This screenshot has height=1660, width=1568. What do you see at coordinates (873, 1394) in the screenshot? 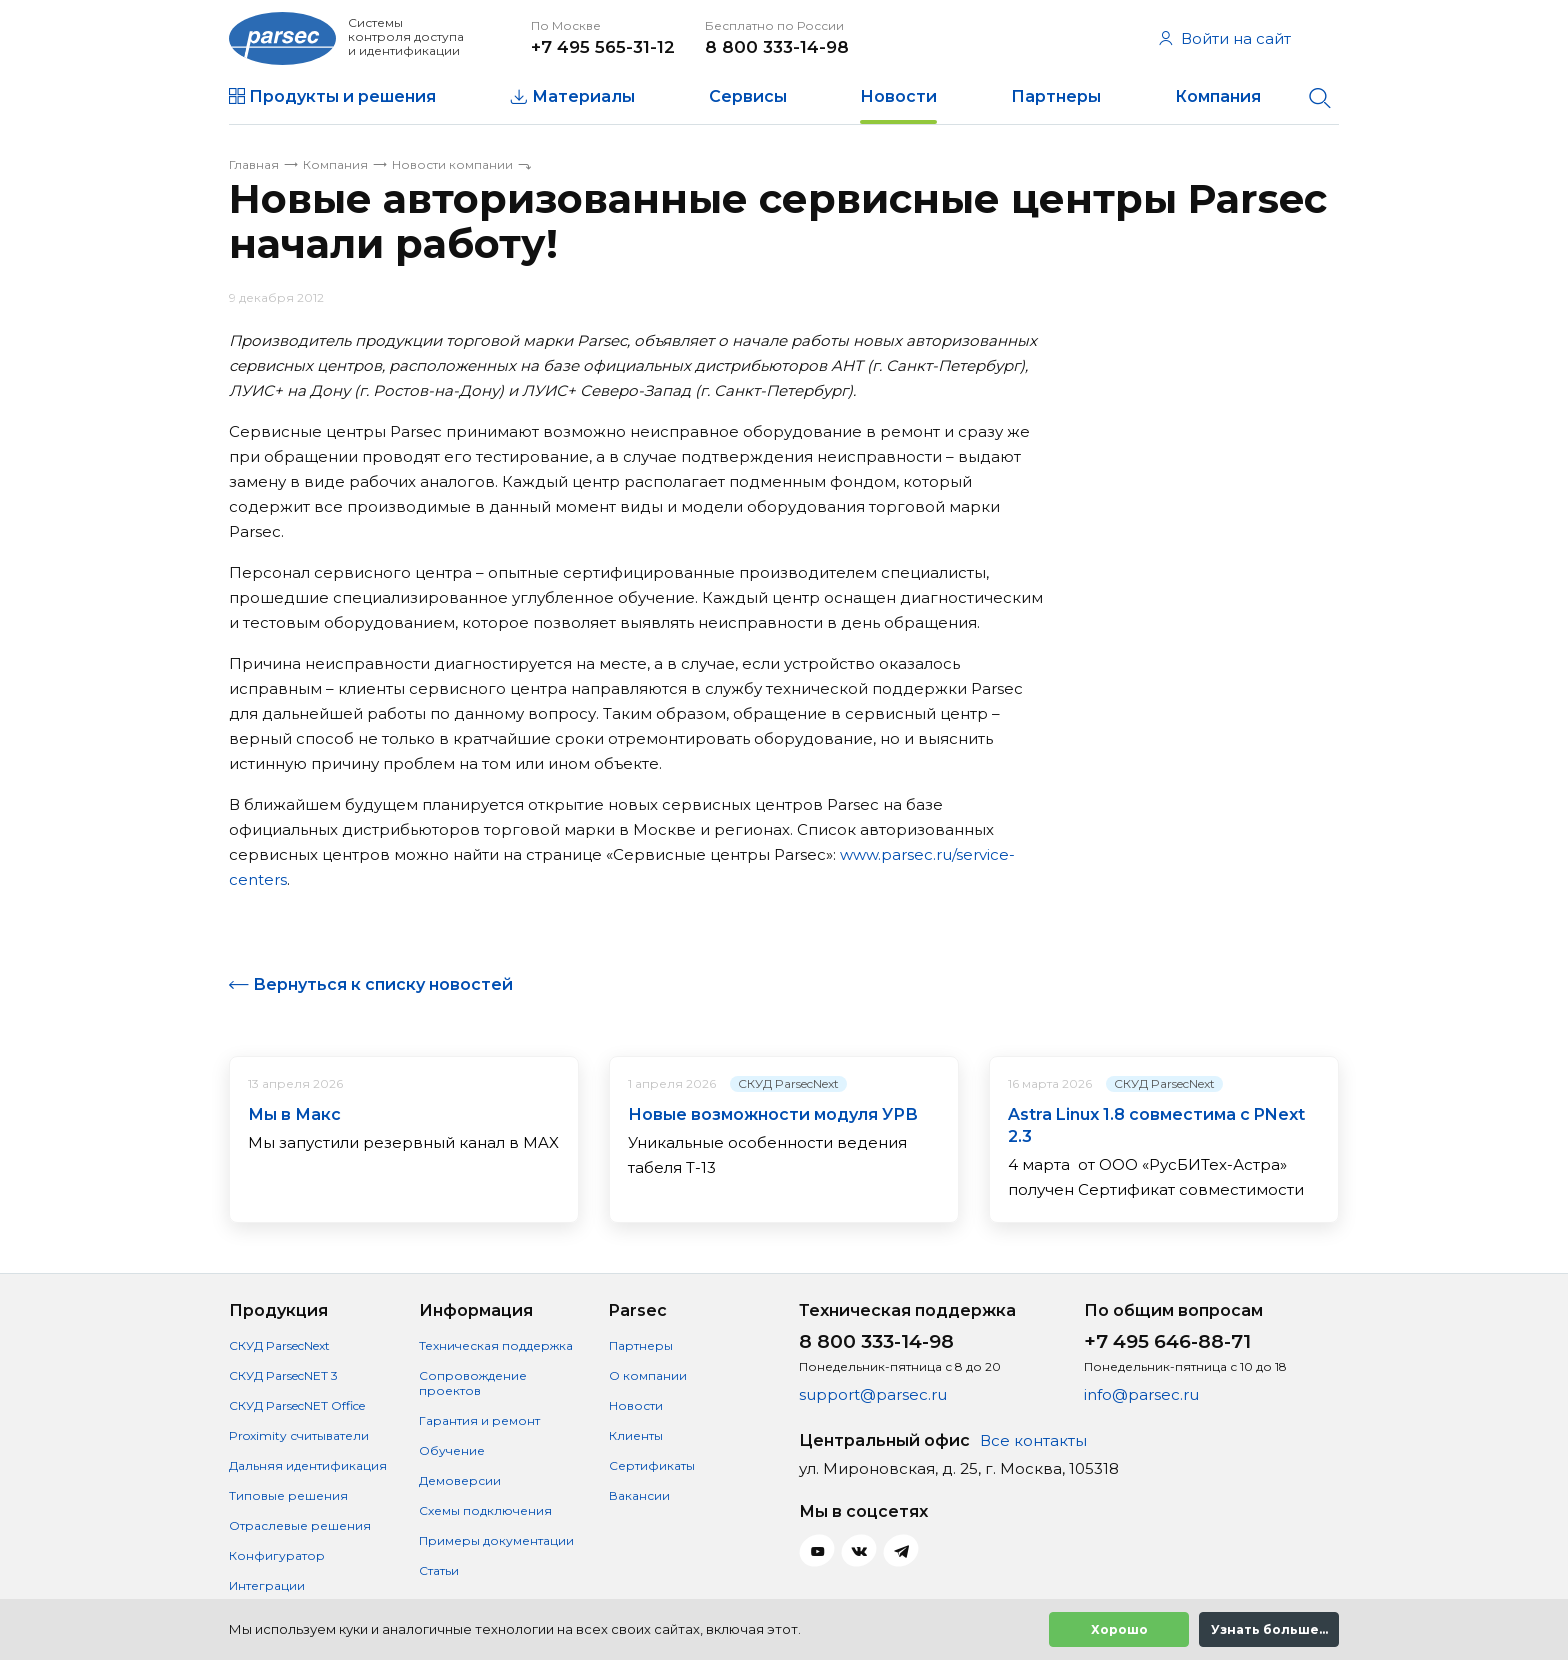
I see `support@parsec.ru` at bounding box center [873, 1394].